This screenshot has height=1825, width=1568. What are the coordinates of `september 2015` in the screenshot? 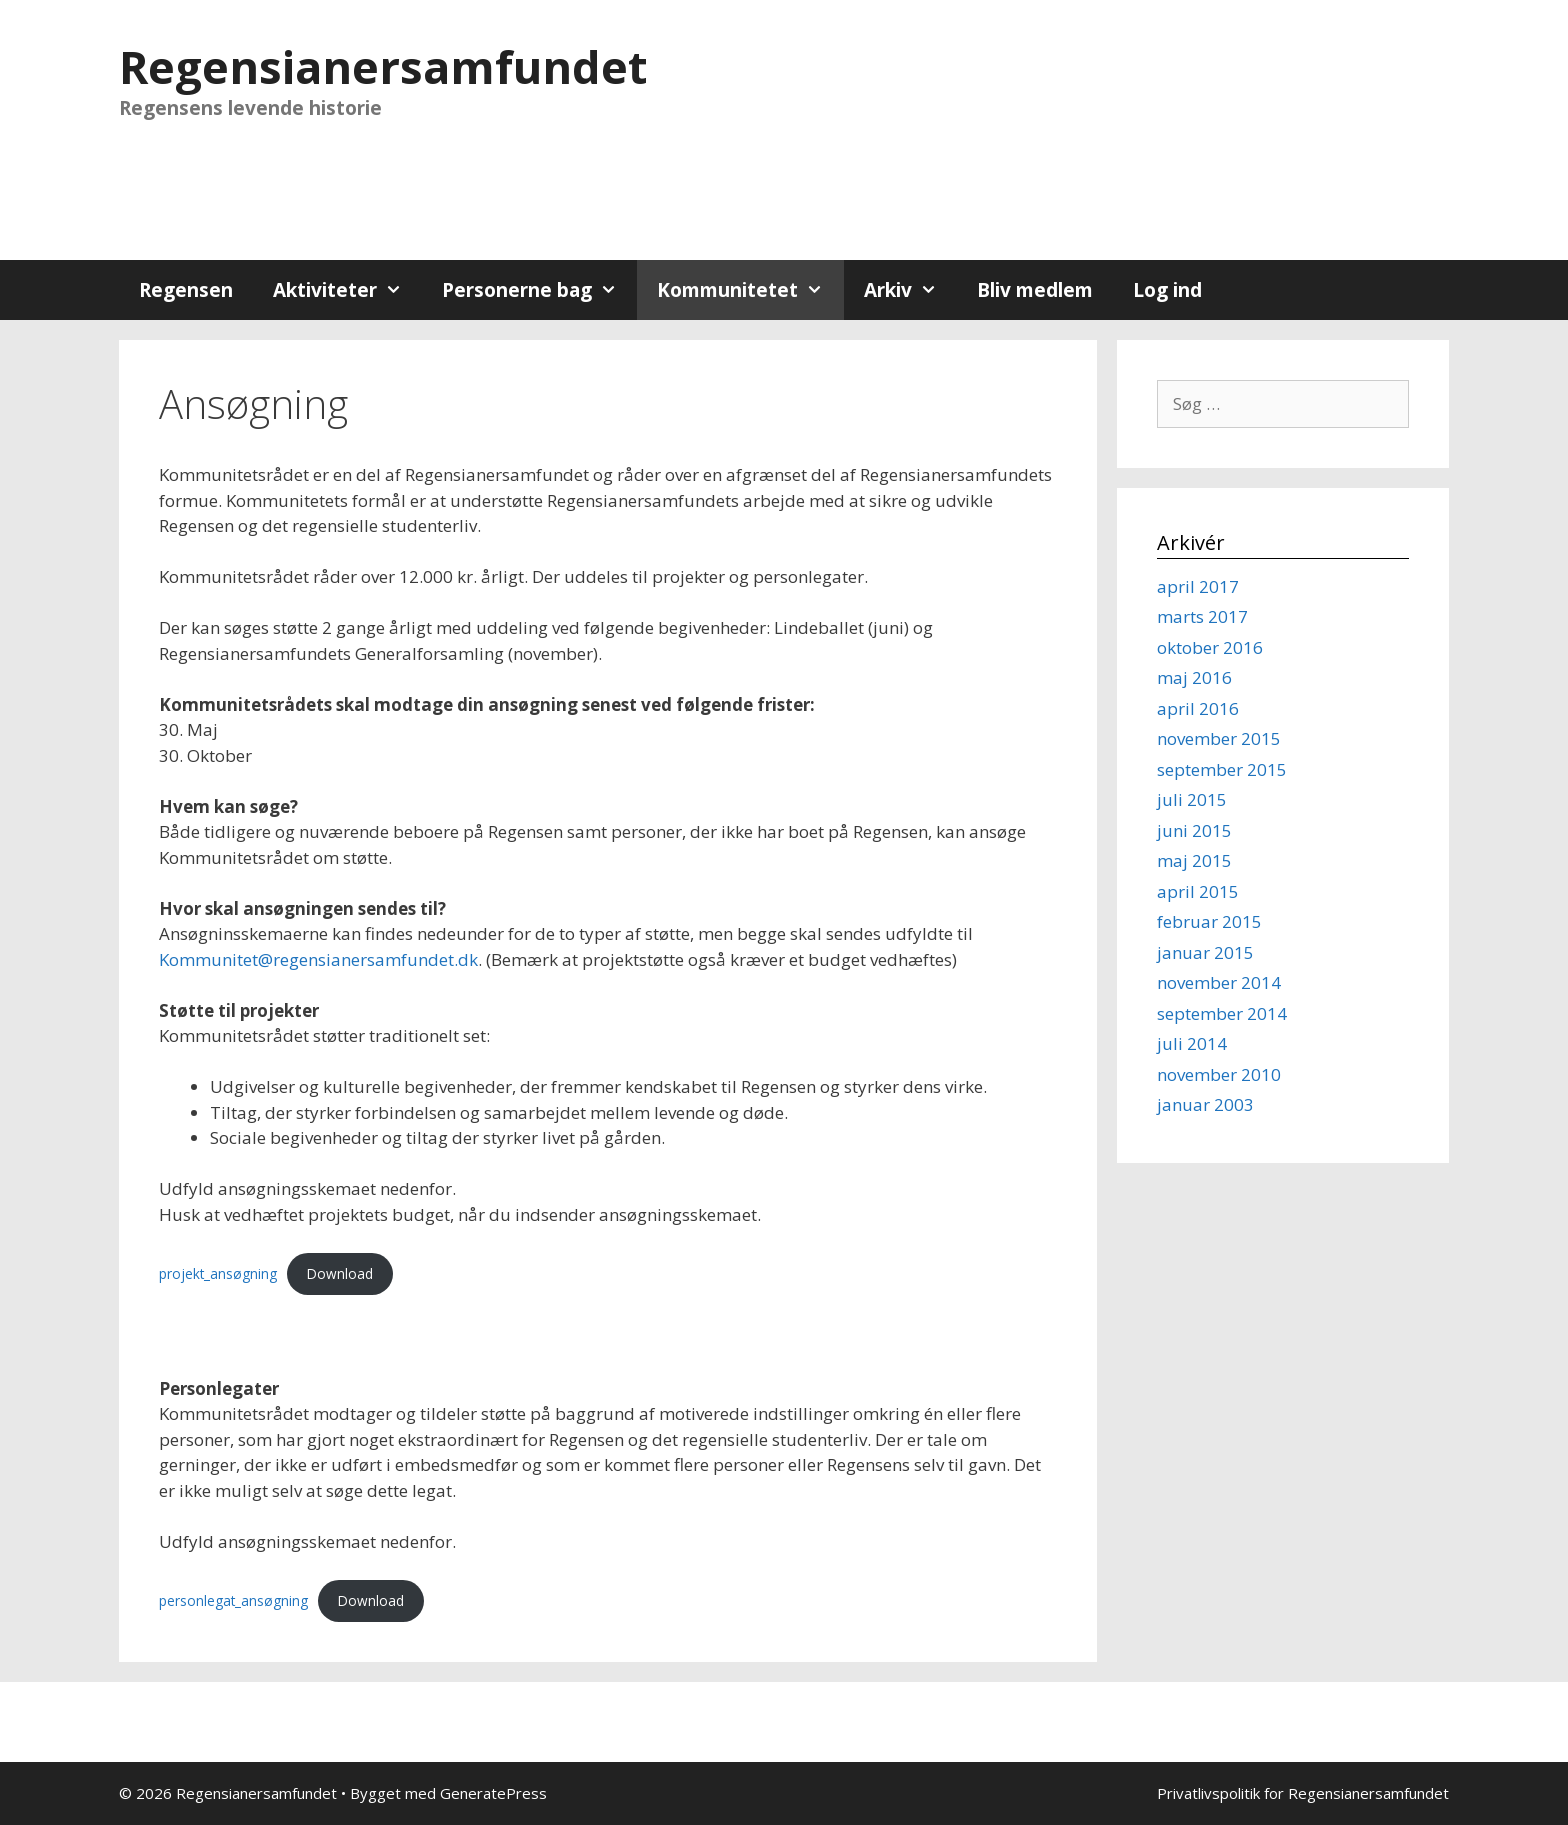 It's located at (1222, 769).